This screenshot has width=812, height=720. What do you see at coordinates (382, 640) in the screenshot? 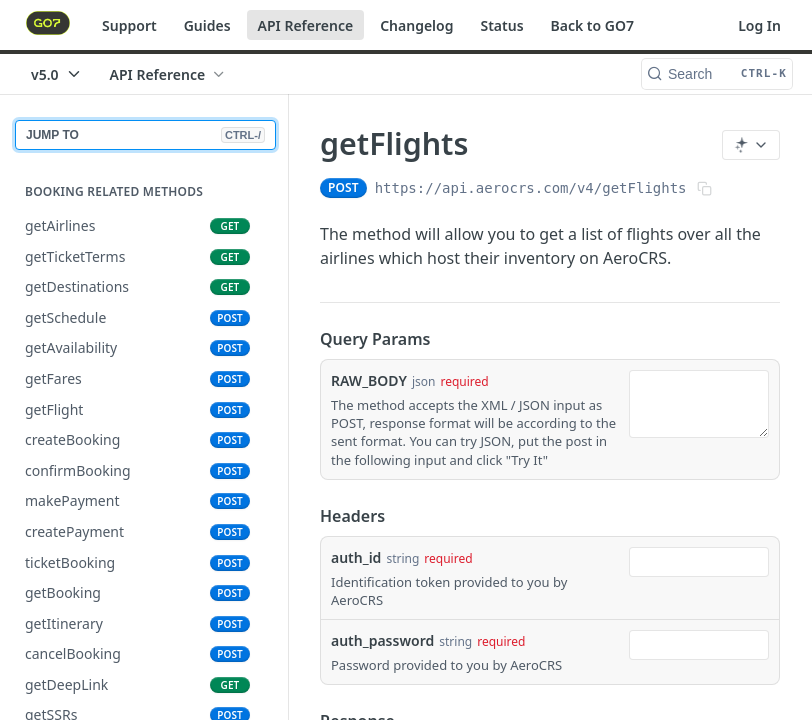
I see `auth_password` at bounding box center [382, 640].